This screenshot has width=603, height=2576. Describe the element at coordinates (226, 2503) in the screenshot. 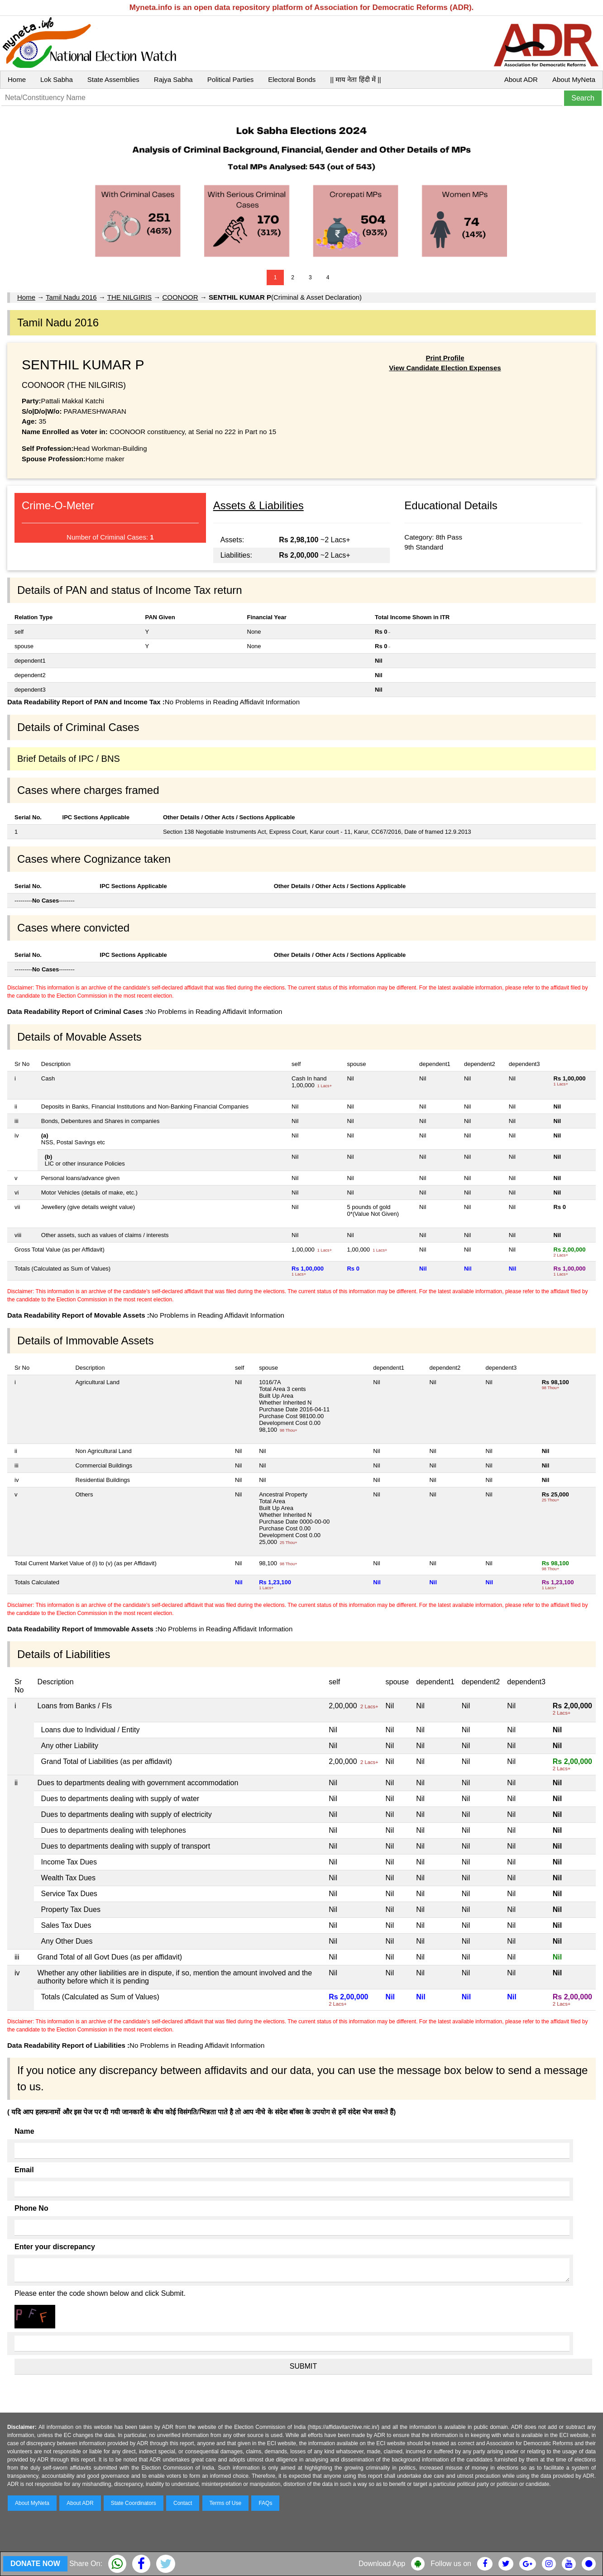

I see `Terms of Use` at that location.